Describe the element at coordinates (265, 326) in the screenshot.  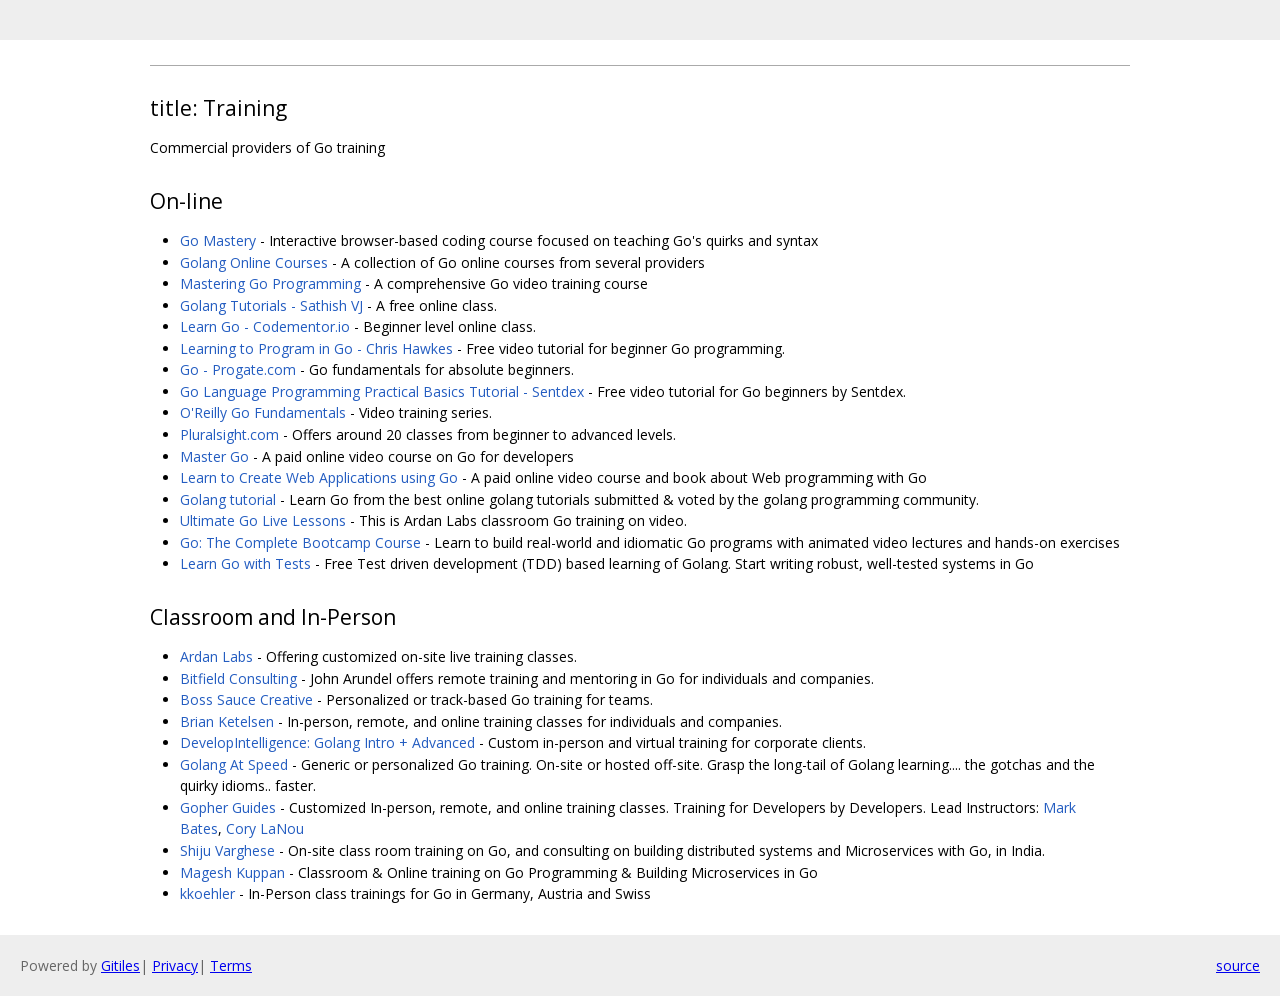
I see `Learn Go - Codementor.io` at that location.